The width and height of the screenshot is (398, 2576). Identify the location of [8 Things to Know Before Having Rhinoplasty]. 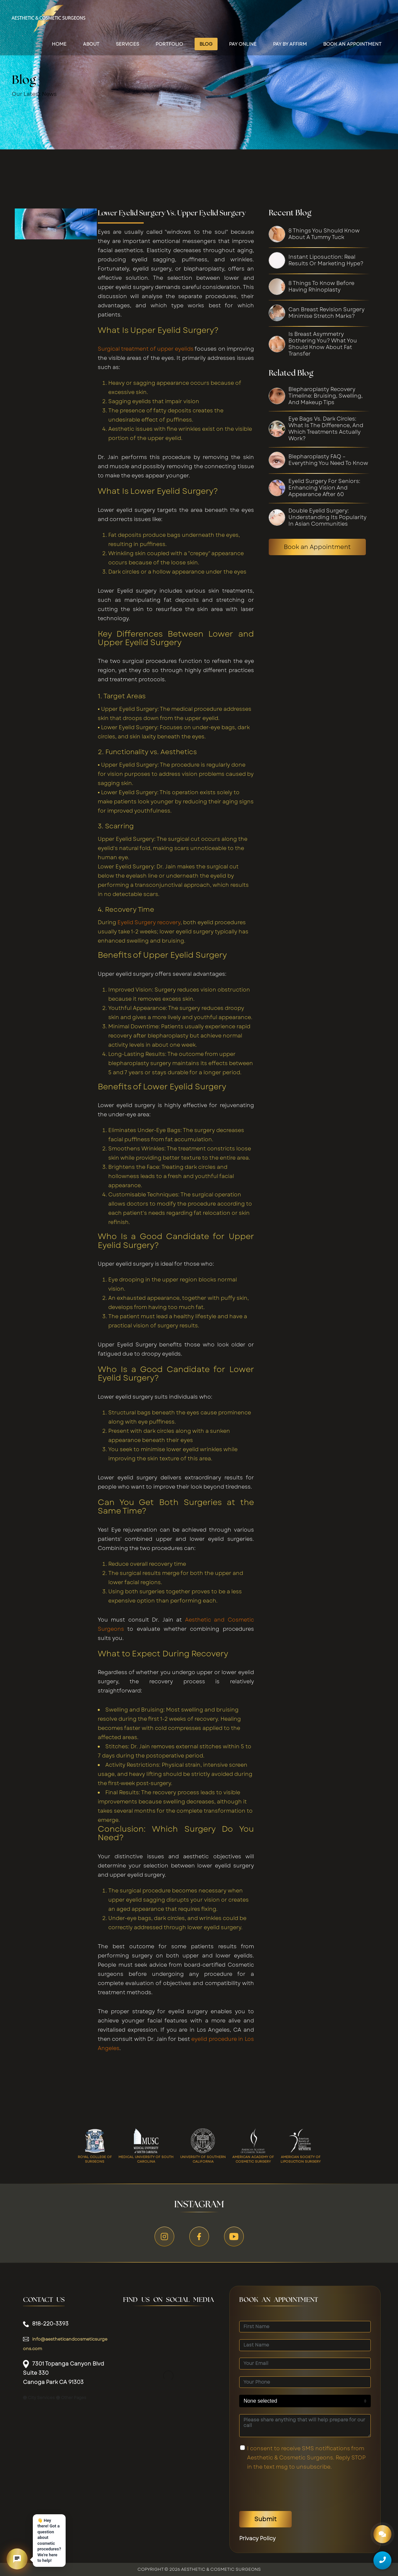
(328, 286).